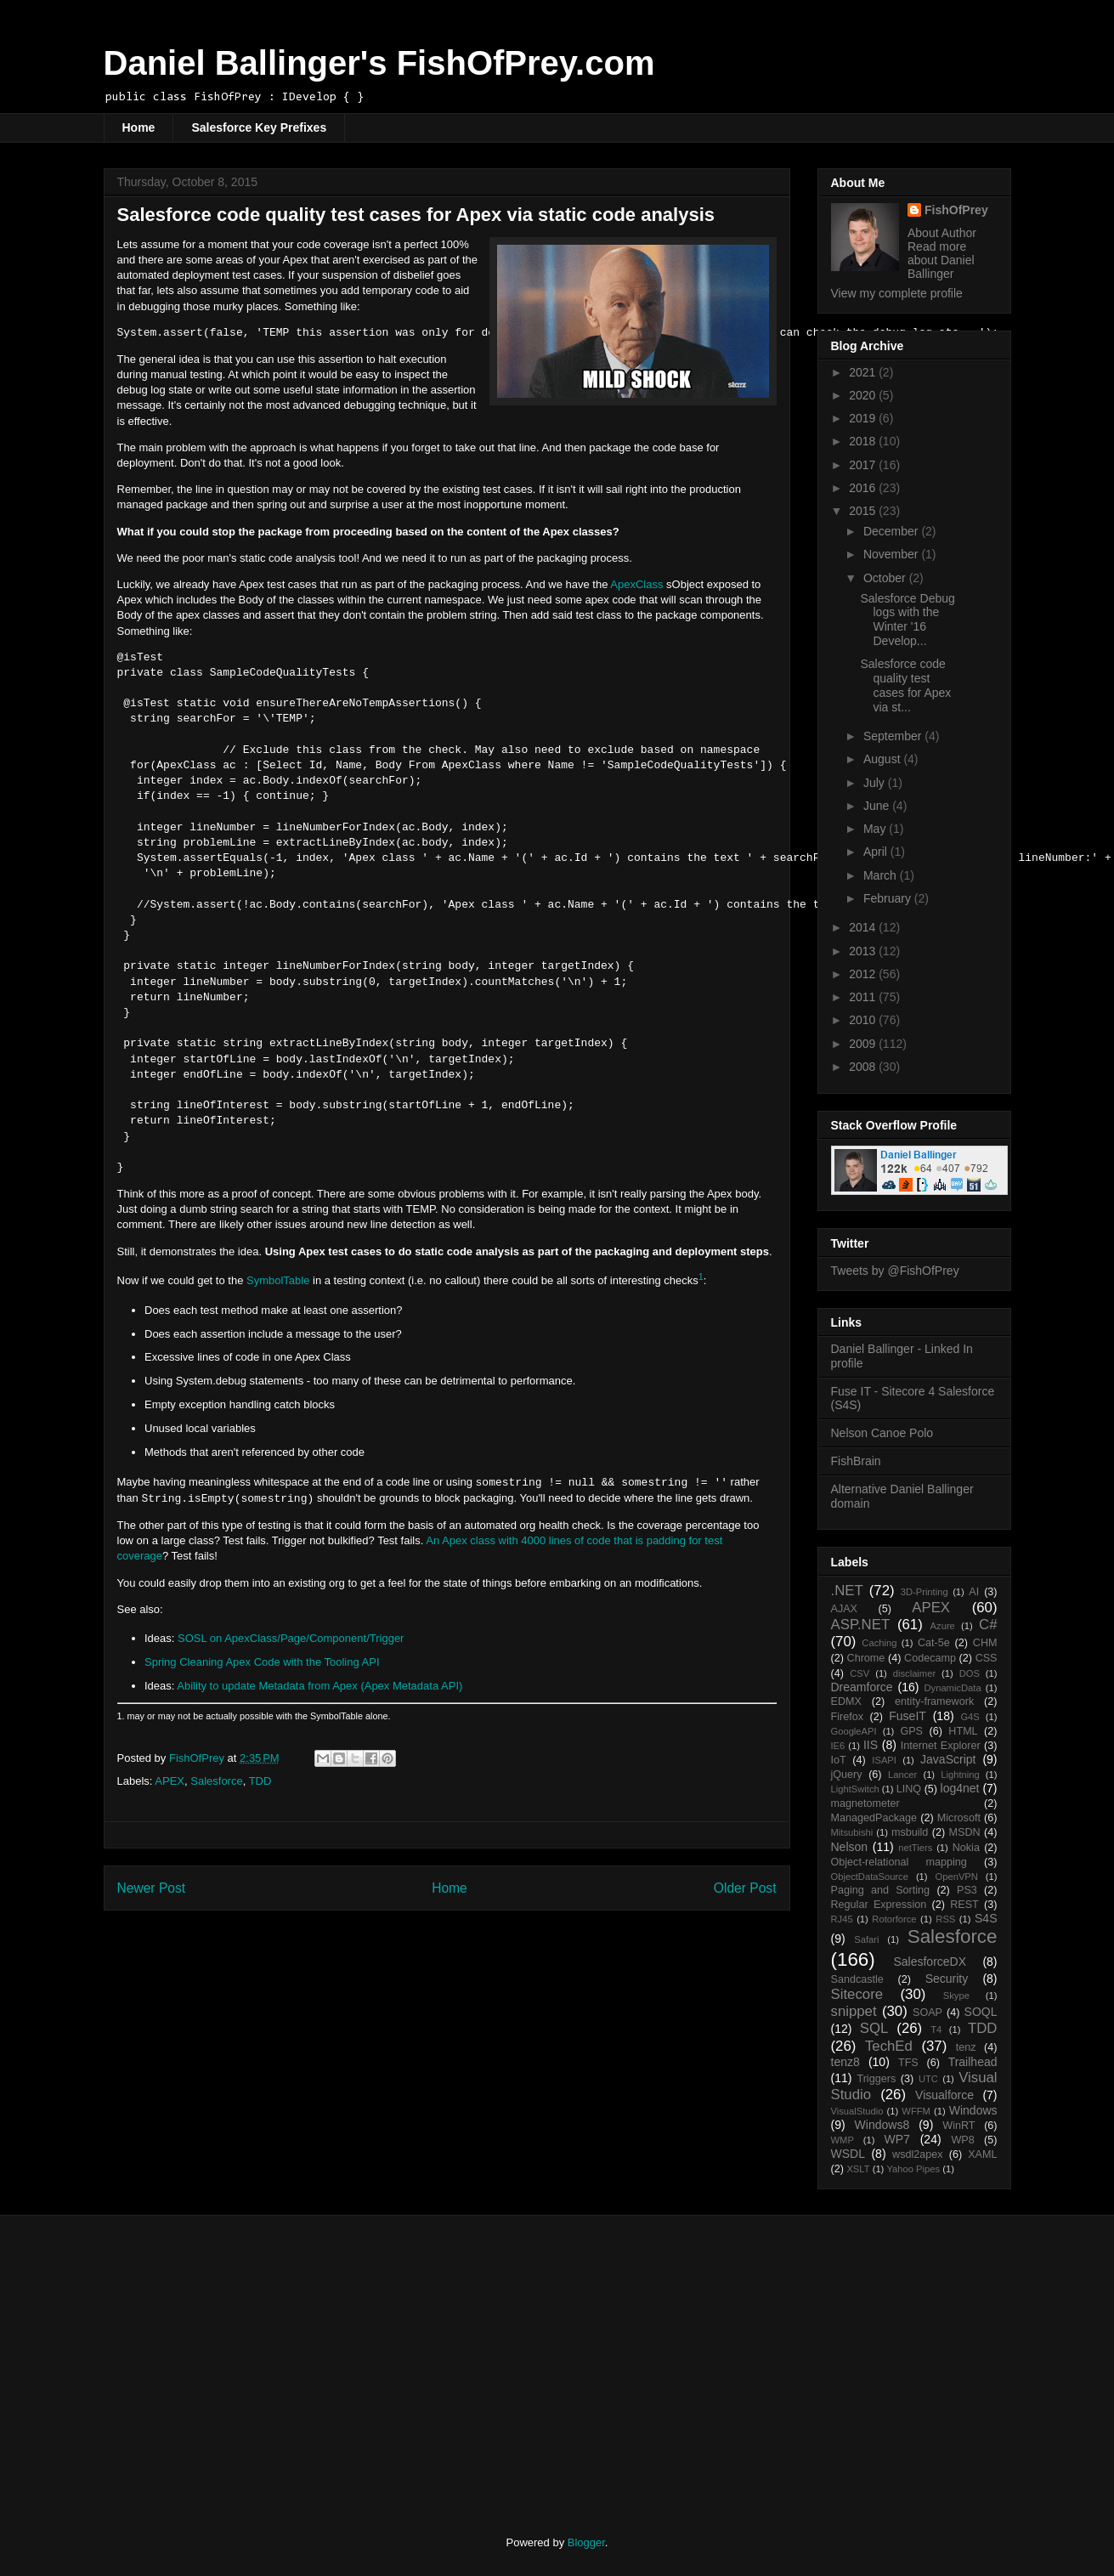 This screenshot has width=1114, height=2576. What do you see at coordinates (846, 1775) in the screenshot?
I see `jQuery` at bounding box center [846, 1775].